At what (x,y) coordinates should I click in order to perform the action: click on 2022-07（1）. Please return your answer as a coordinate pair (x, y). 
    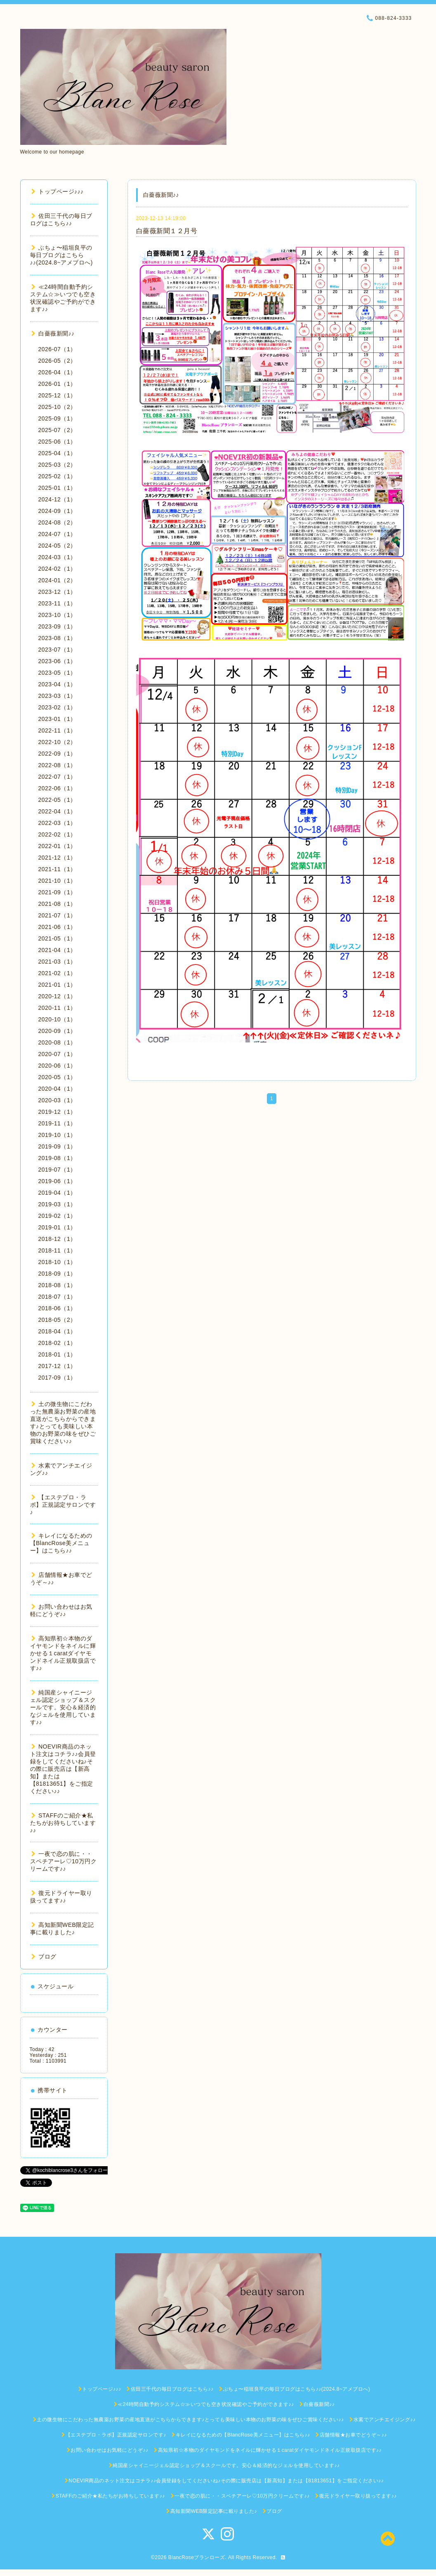
    Looking at the image, I should click on (57, 776).